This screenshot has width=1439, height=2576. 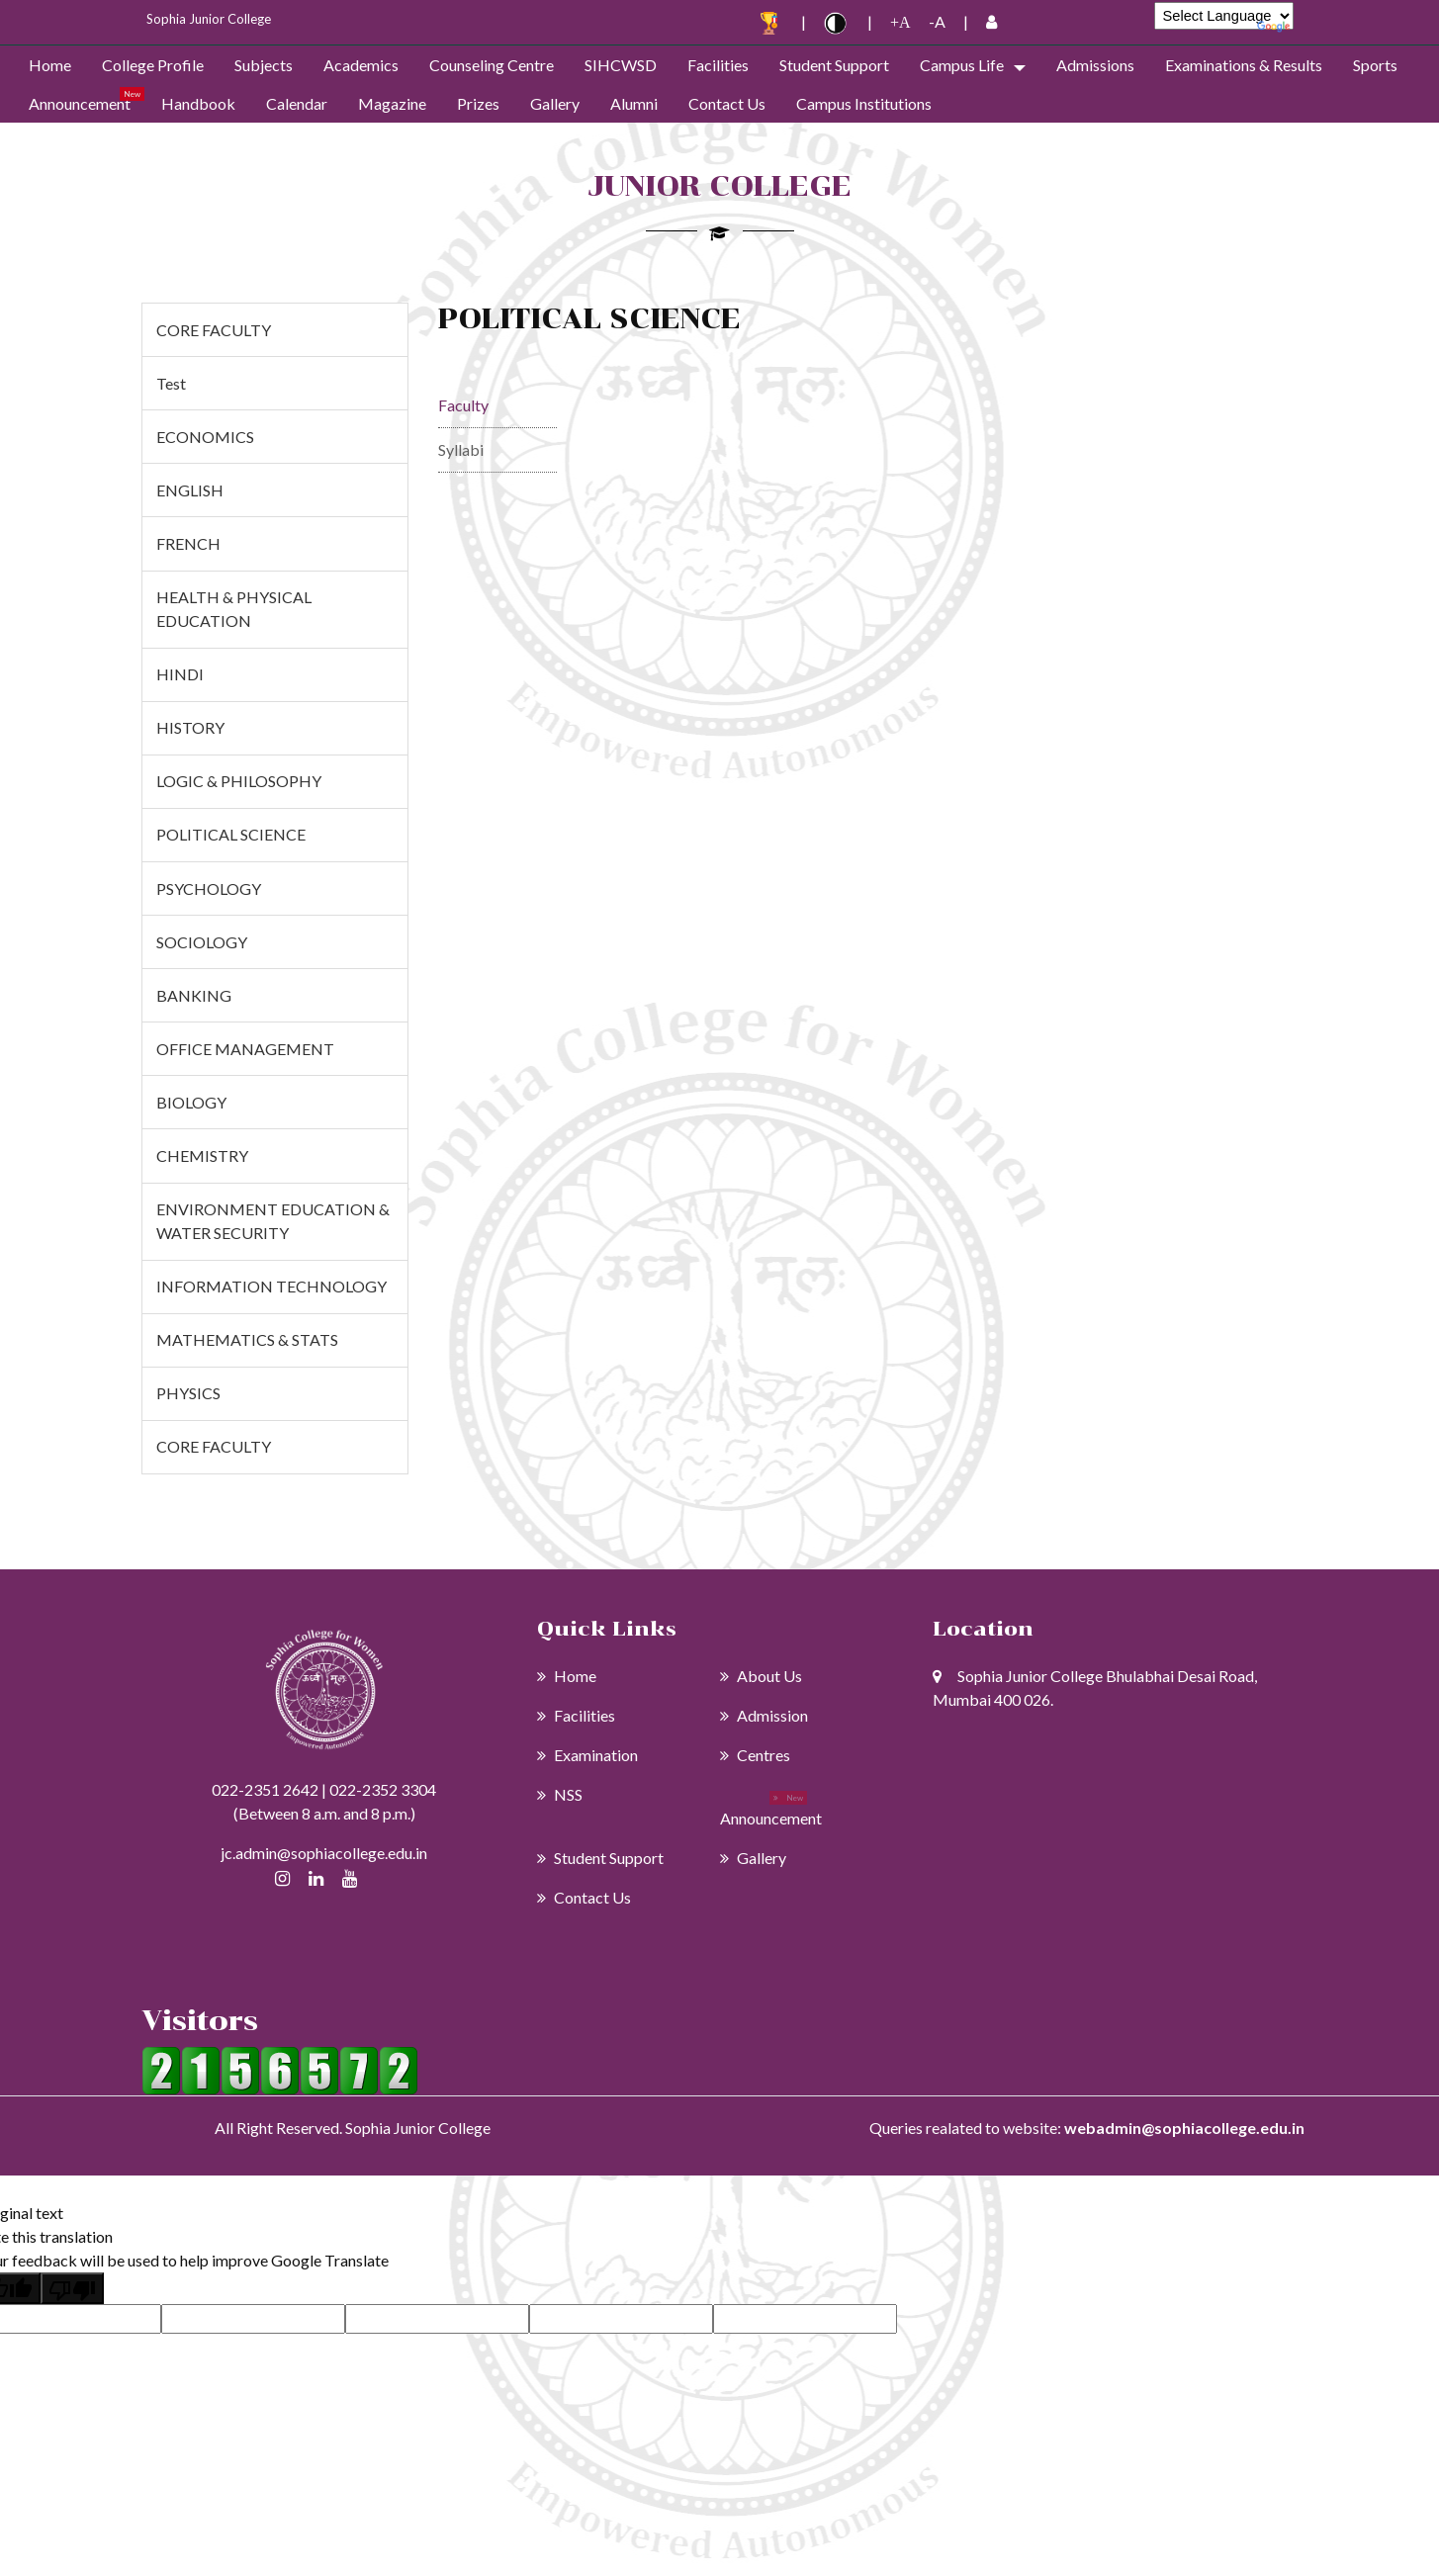 I want to click on Sports, so click(x=1375, y=64).